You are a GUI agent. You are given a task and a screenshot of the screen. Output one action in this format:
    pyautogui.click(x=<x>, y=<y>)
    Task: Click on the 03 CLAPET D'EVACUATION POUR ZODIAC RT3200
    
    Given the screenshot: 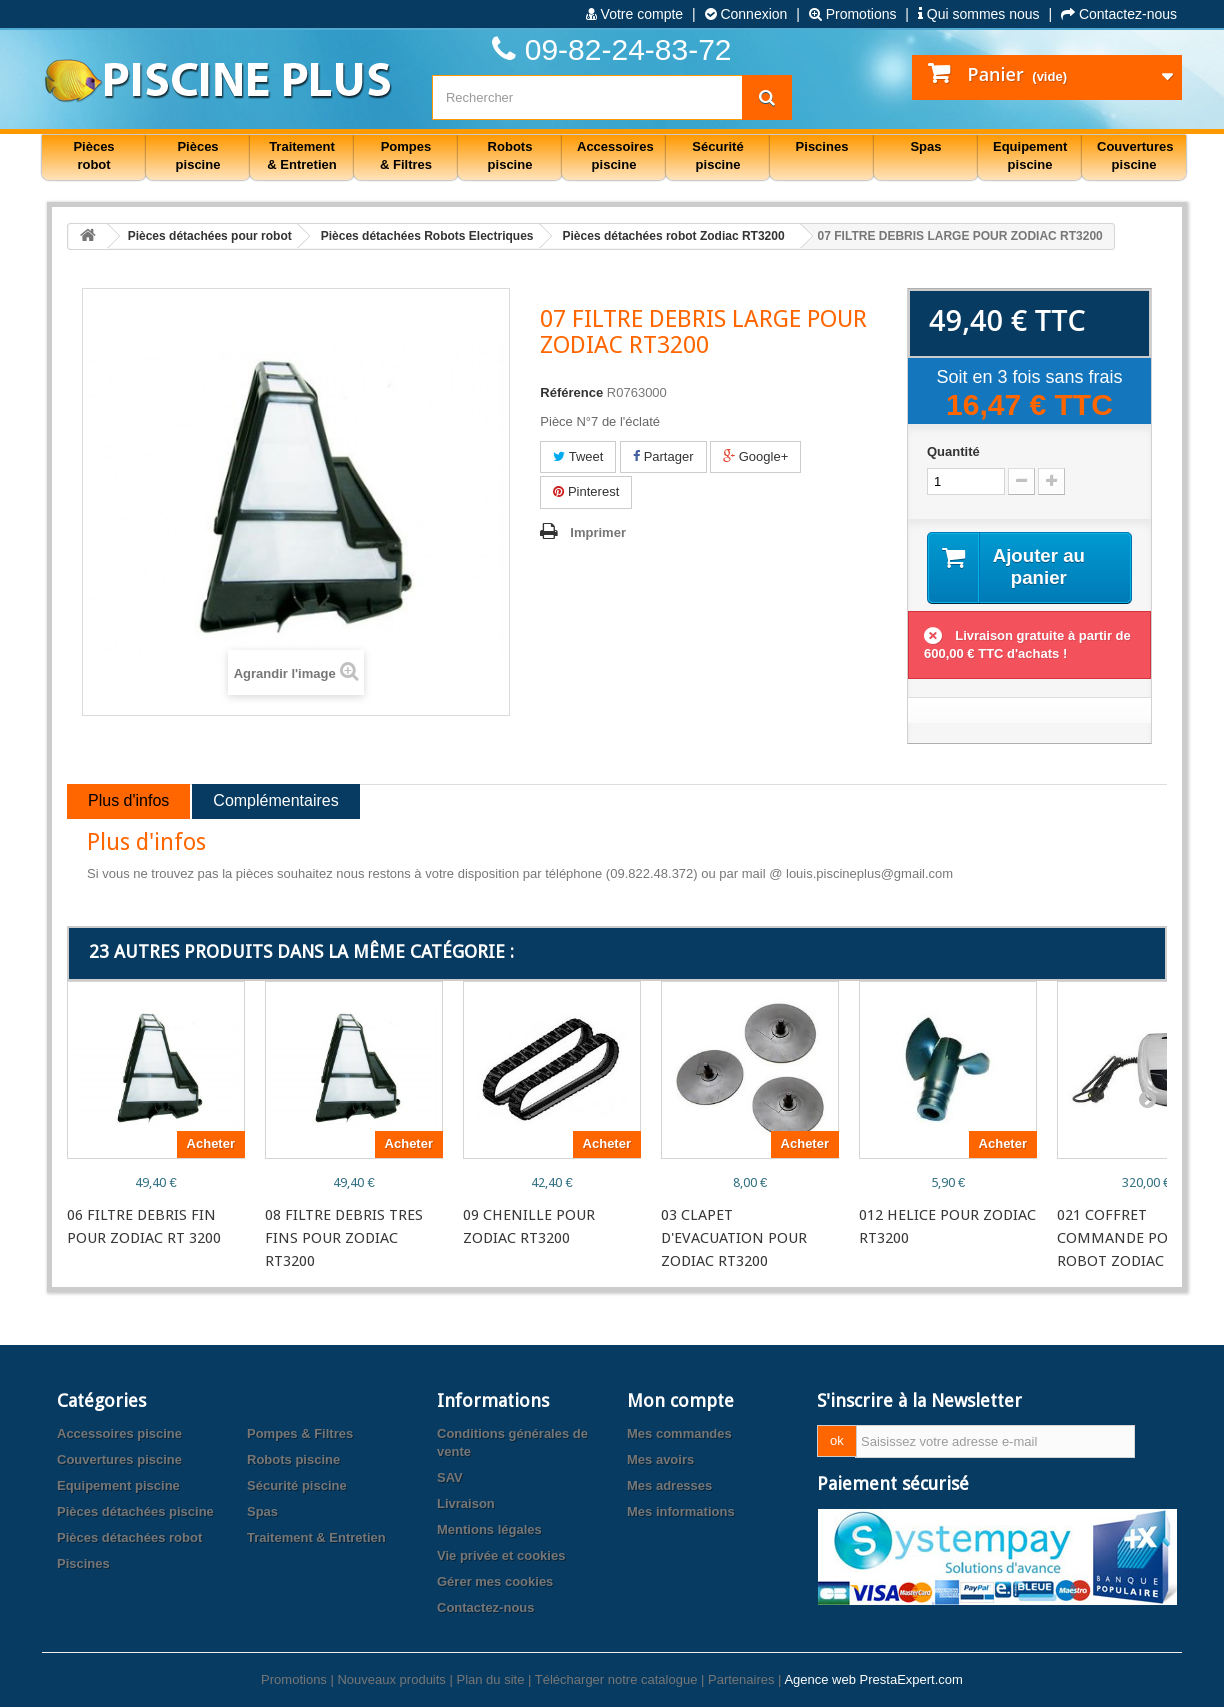 What is the action you would take?
    pyautogui.click(x=734, y=1239)
    